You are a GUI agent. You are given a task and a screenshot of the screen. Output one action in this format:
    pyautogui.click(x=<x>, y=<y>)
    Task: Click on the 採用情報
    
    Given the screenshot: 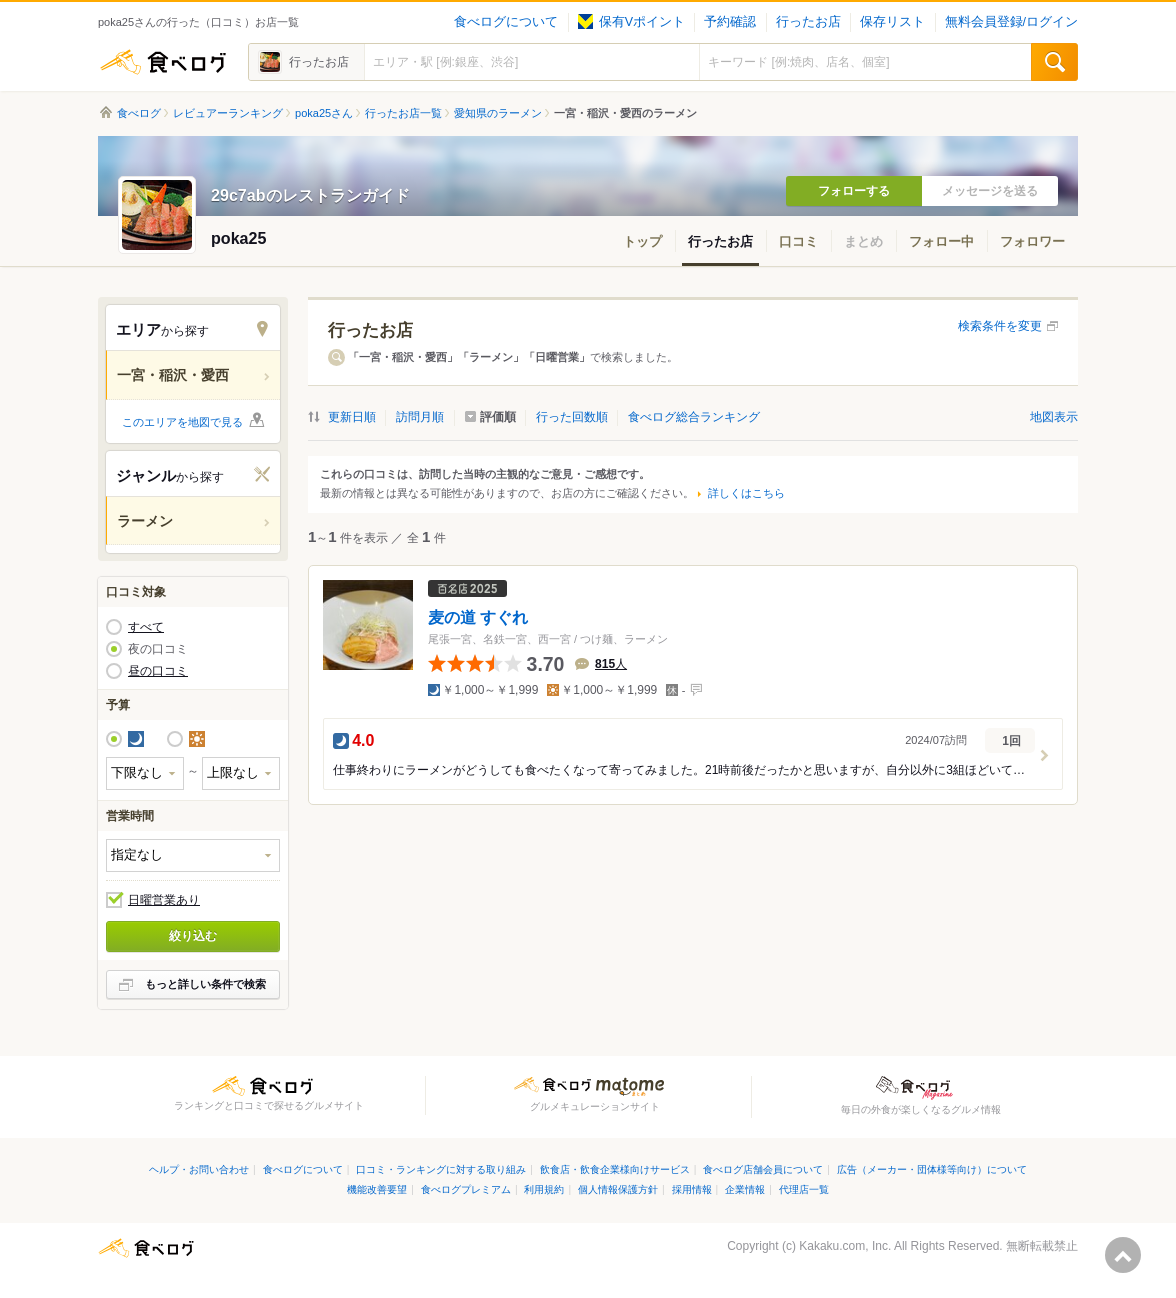 What is the action you would take?
    pyautogui.click(x=692, y=1189)
    